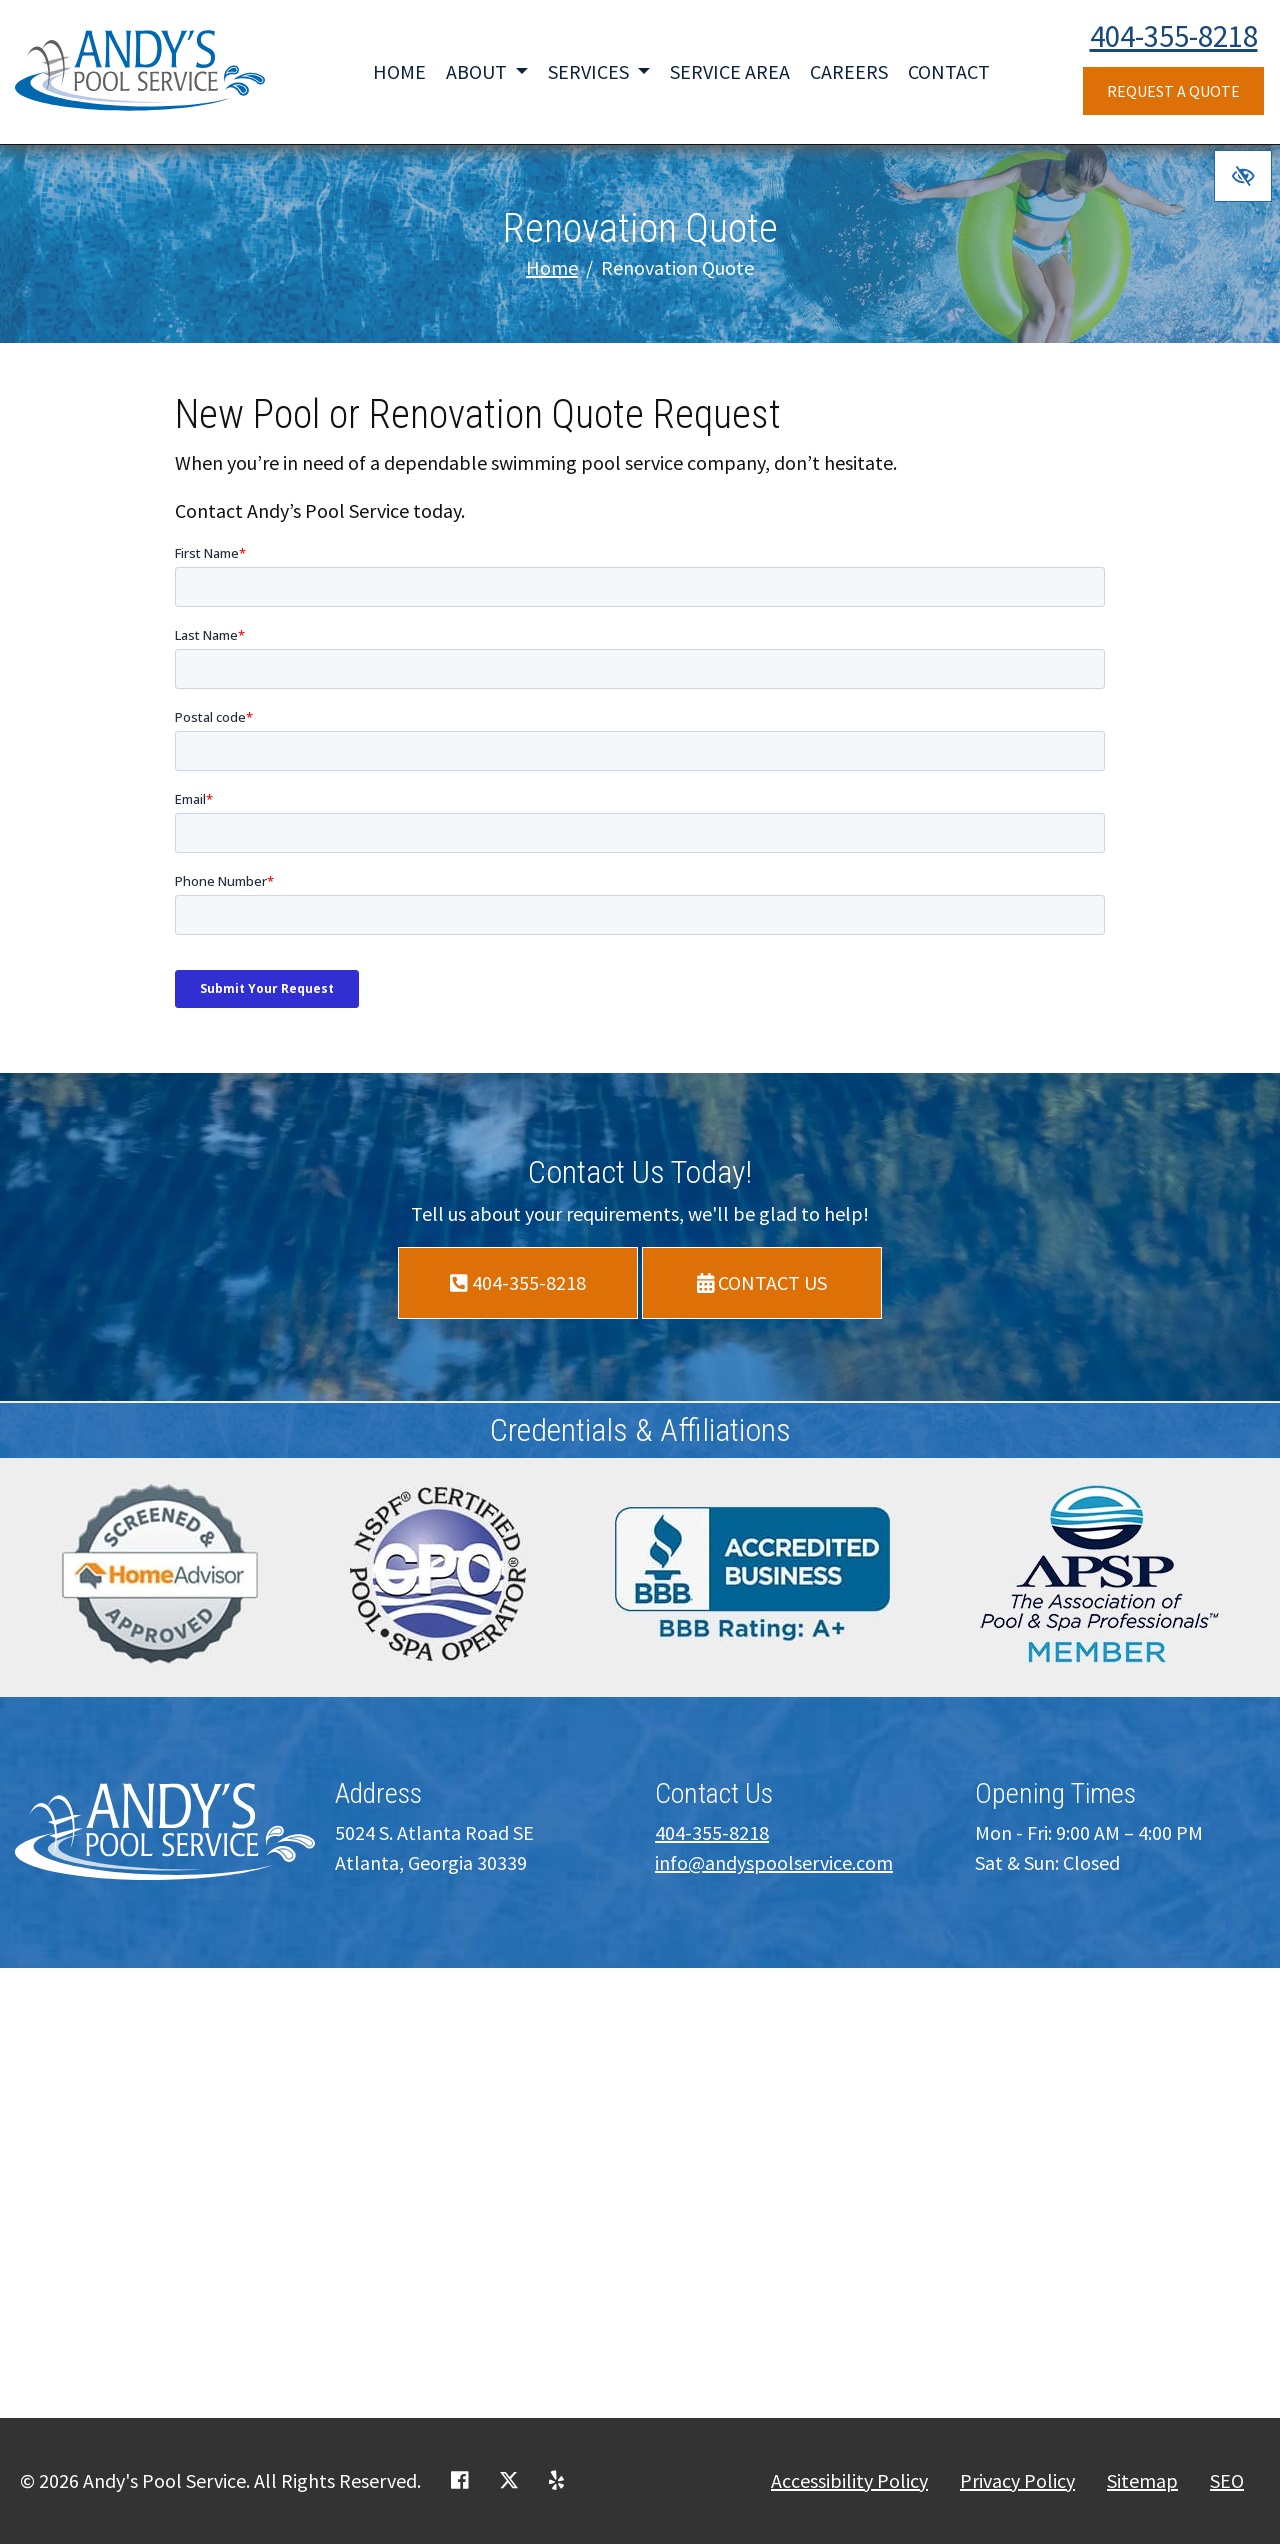 Image resolution: width=1280 pixels, height=2544 pixels. I want to click on SEO, so click(1227, 2480).